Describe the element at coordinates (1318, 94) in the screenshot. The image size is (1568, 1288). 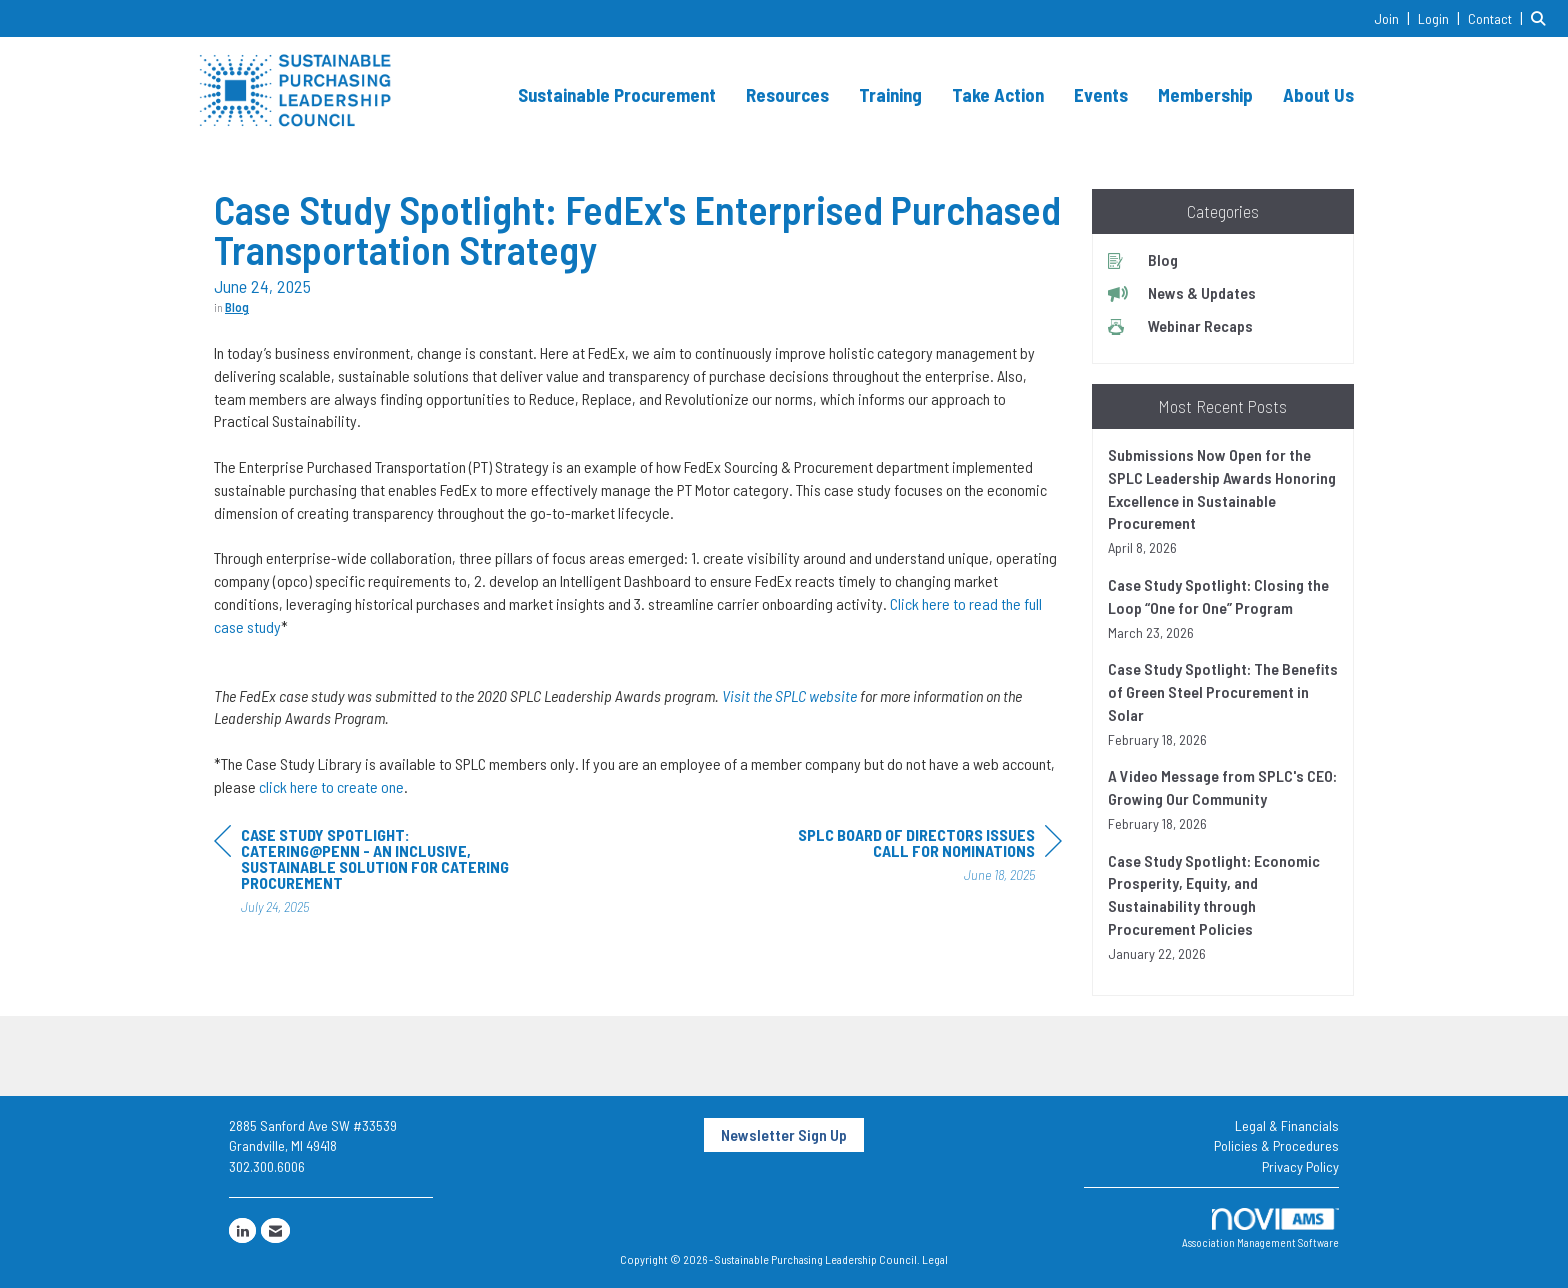
I see `About Us` at that location.